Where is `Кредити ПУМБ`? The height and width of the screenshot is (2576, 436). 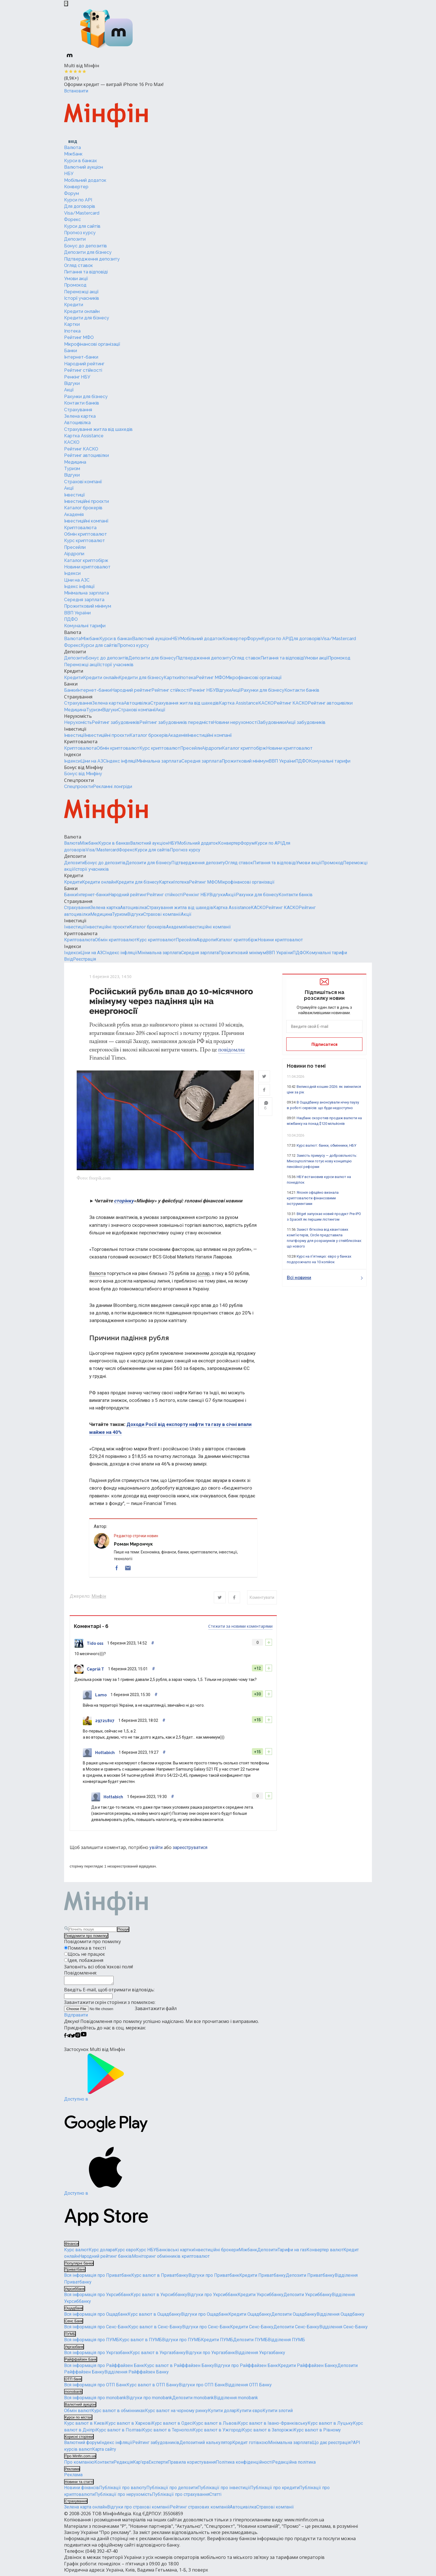 Кредити ПУМБ is located at coordinates (217, 2342).